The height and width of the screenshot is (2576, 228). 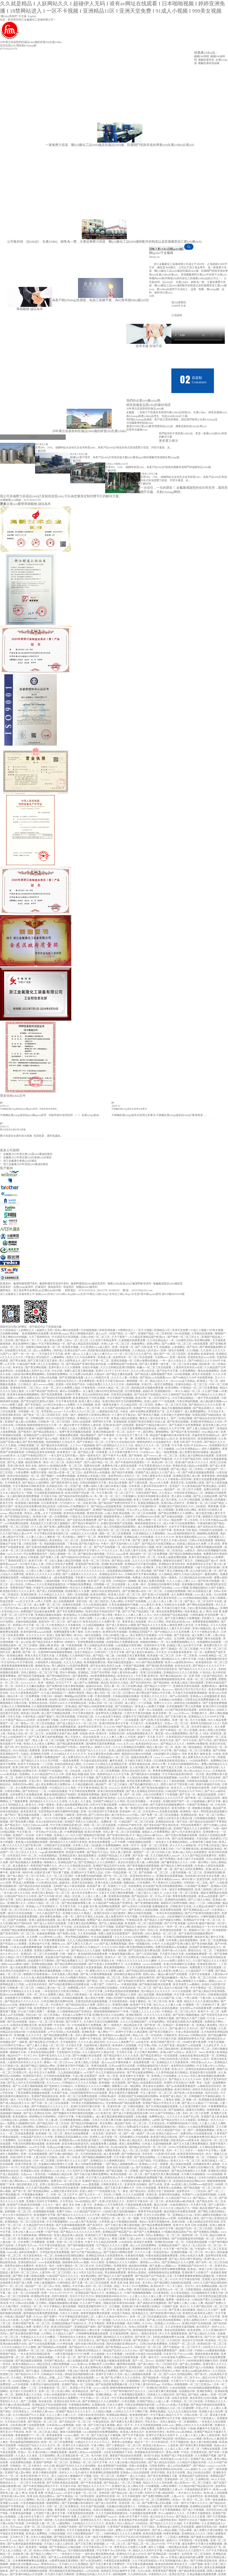 I want to click on 国产乱人伦中文无无码视频试看, so click(x=26, y=2079).